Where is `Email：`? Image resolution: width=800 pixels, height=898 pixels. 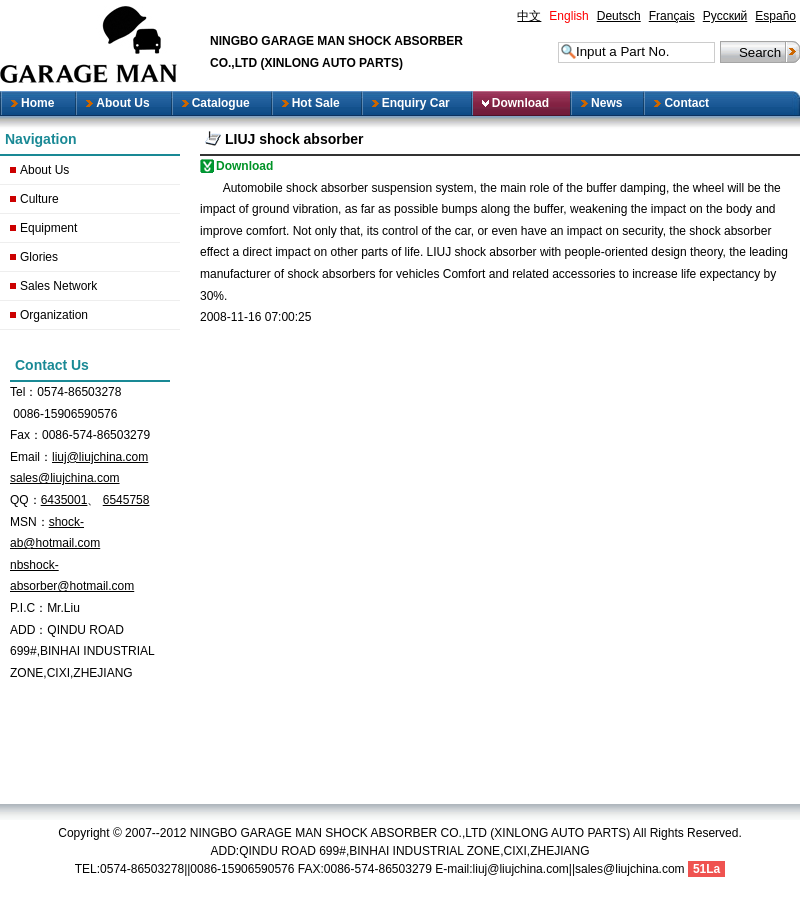
Email： is located at coordinates (31, 457).